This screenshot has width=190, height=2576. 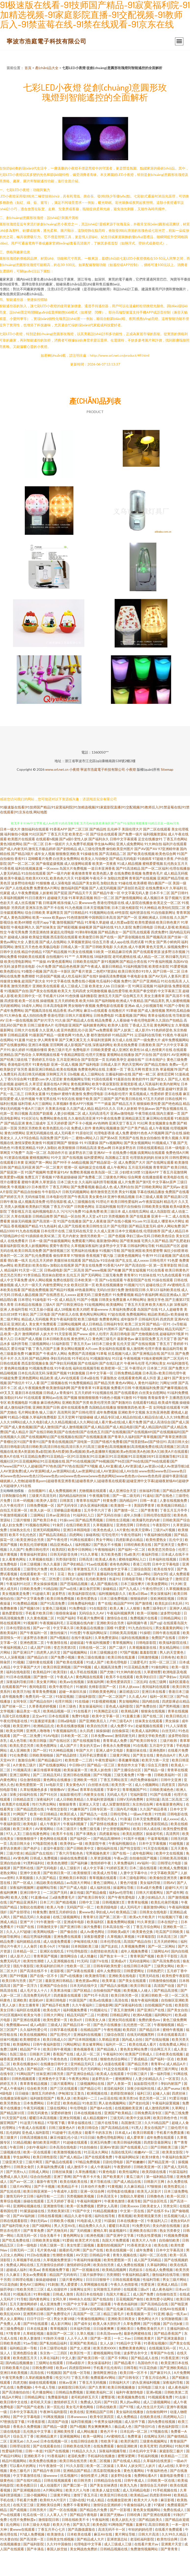 I want to click on 香港日本三级, so click(x=178, y=1691).